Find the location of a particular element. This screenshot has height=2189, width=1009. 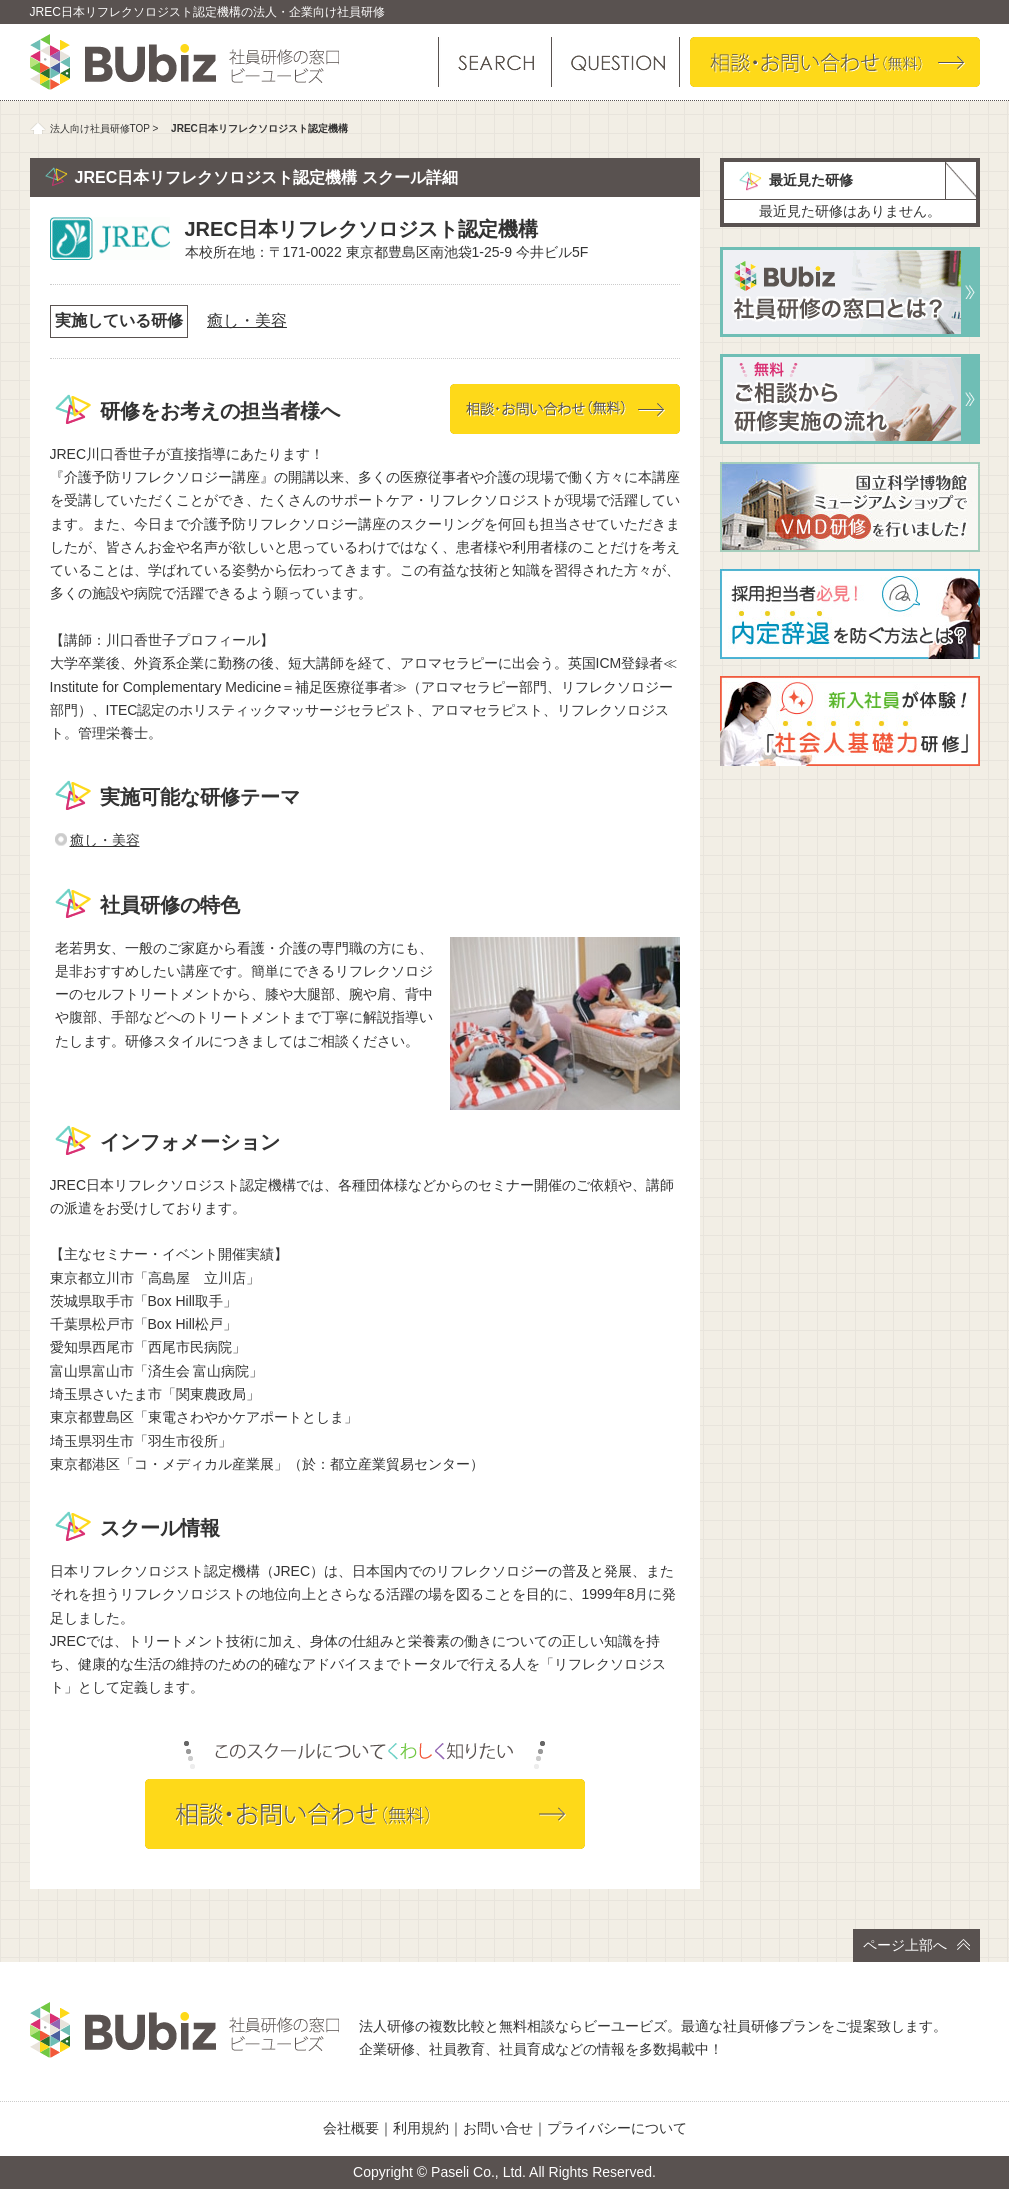

プライバシーについて is located at coordinates (617, 2128).